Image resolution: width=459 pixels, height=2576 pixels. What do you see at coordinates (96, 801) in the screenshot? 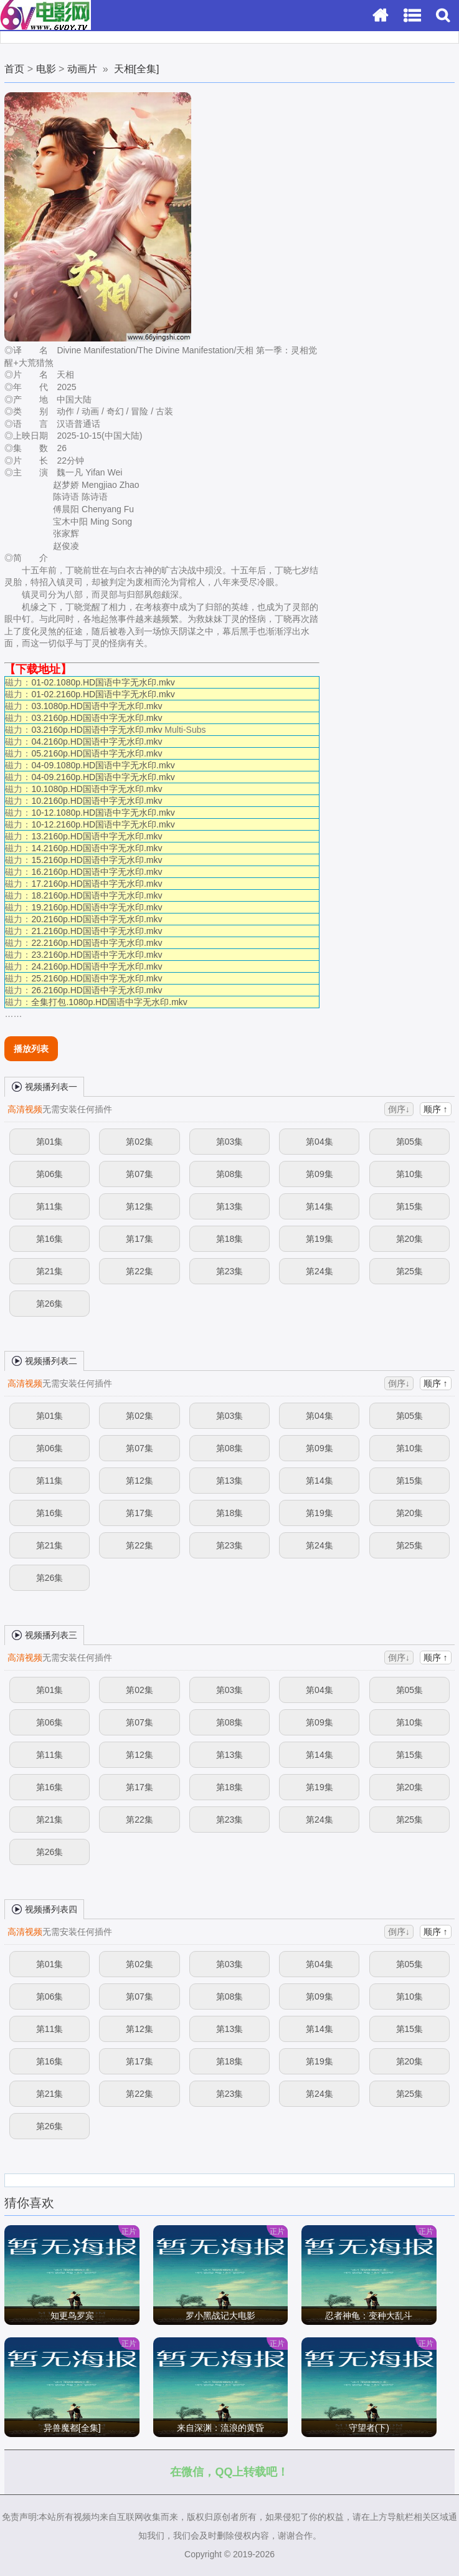
I see `10.2160p.HD国语中字无水印.mkv` at bounding box center [96, 801].